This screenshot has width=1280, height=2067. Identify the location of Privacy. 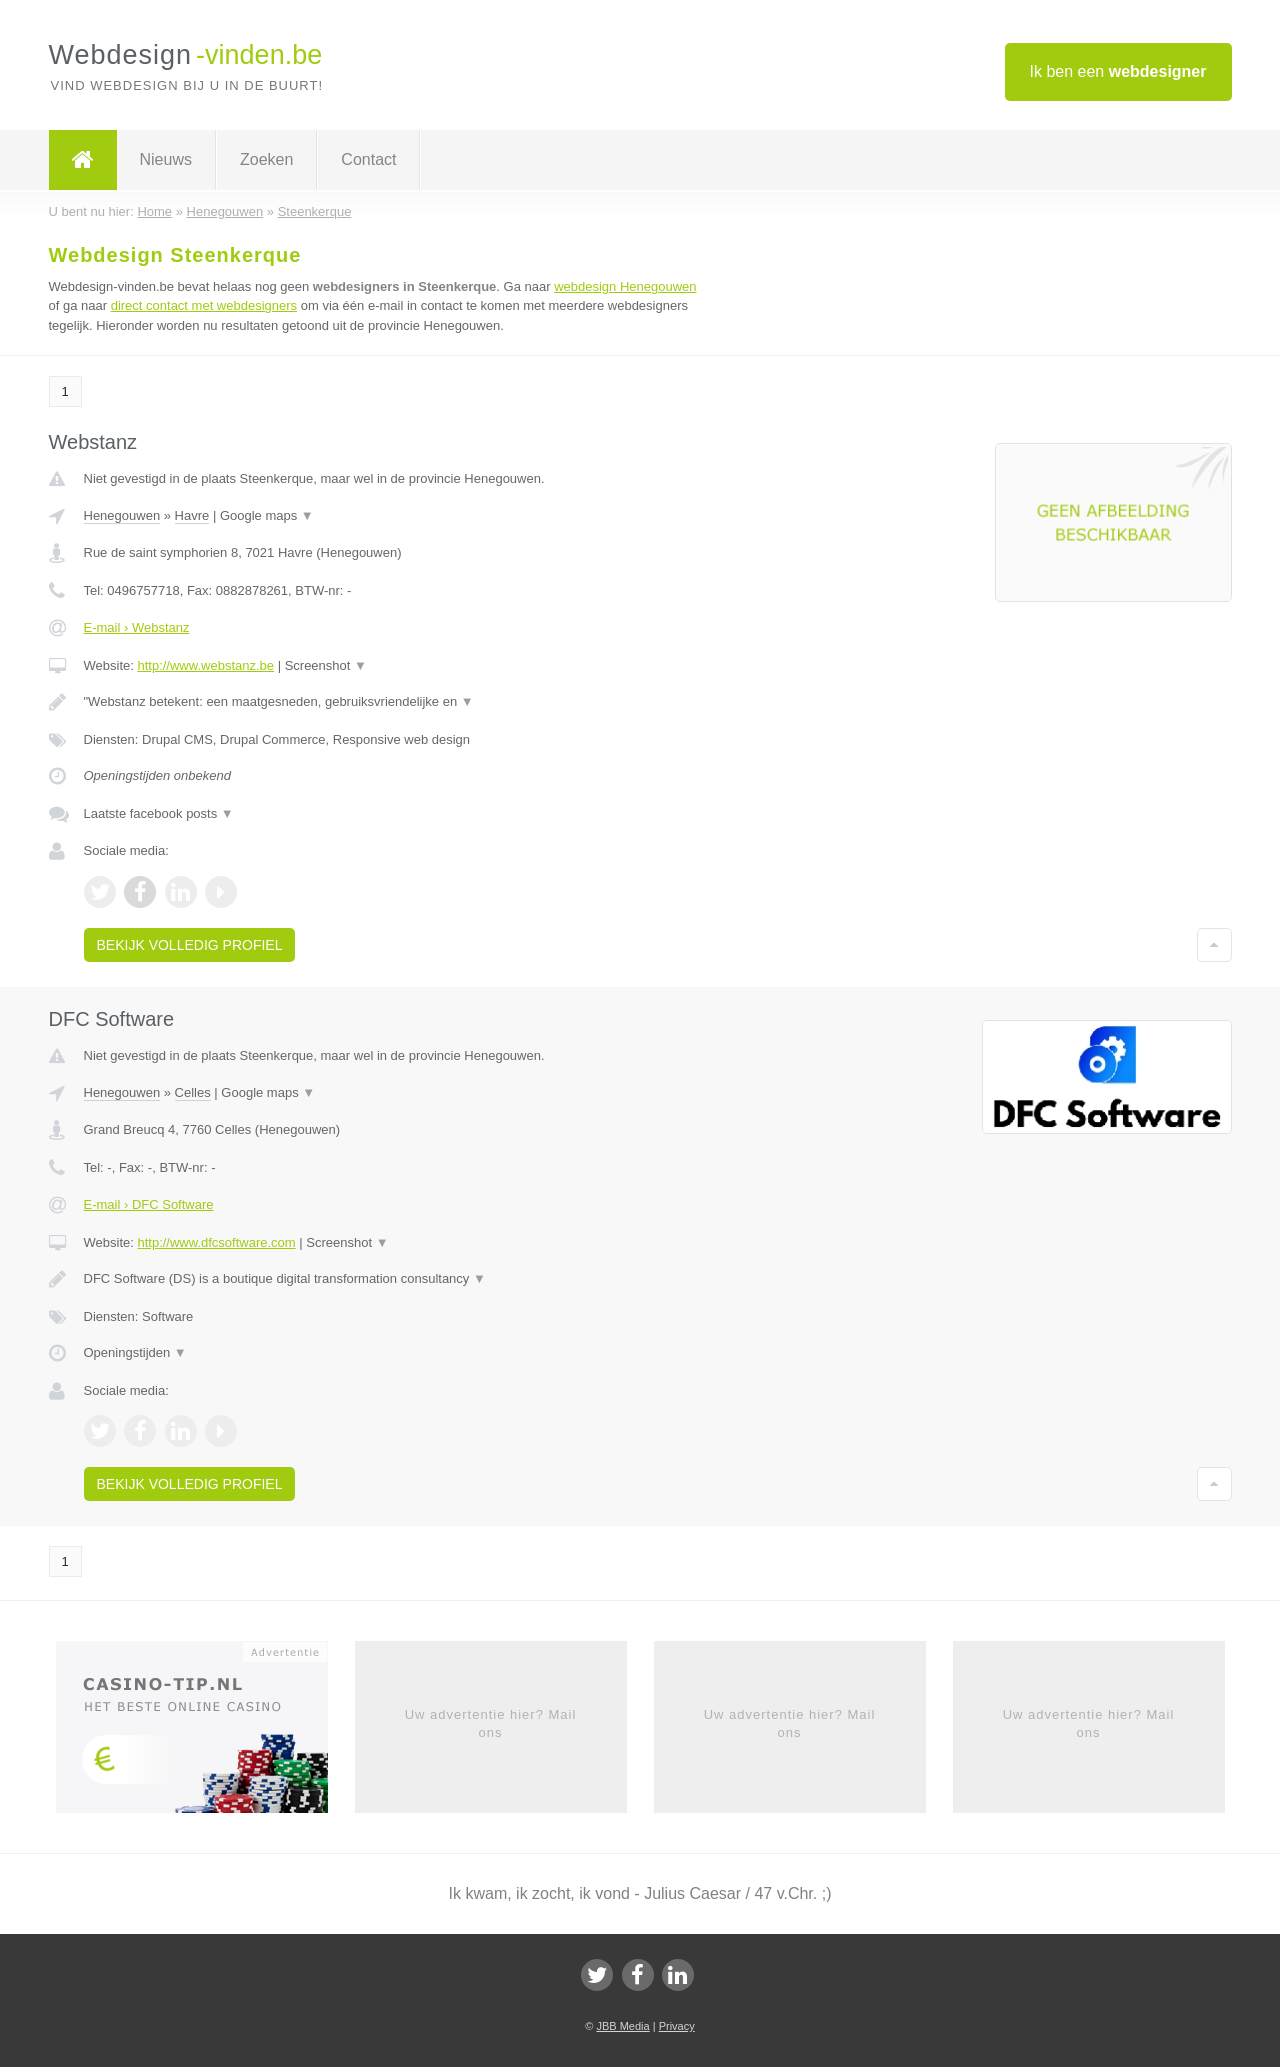
(677, 2026).